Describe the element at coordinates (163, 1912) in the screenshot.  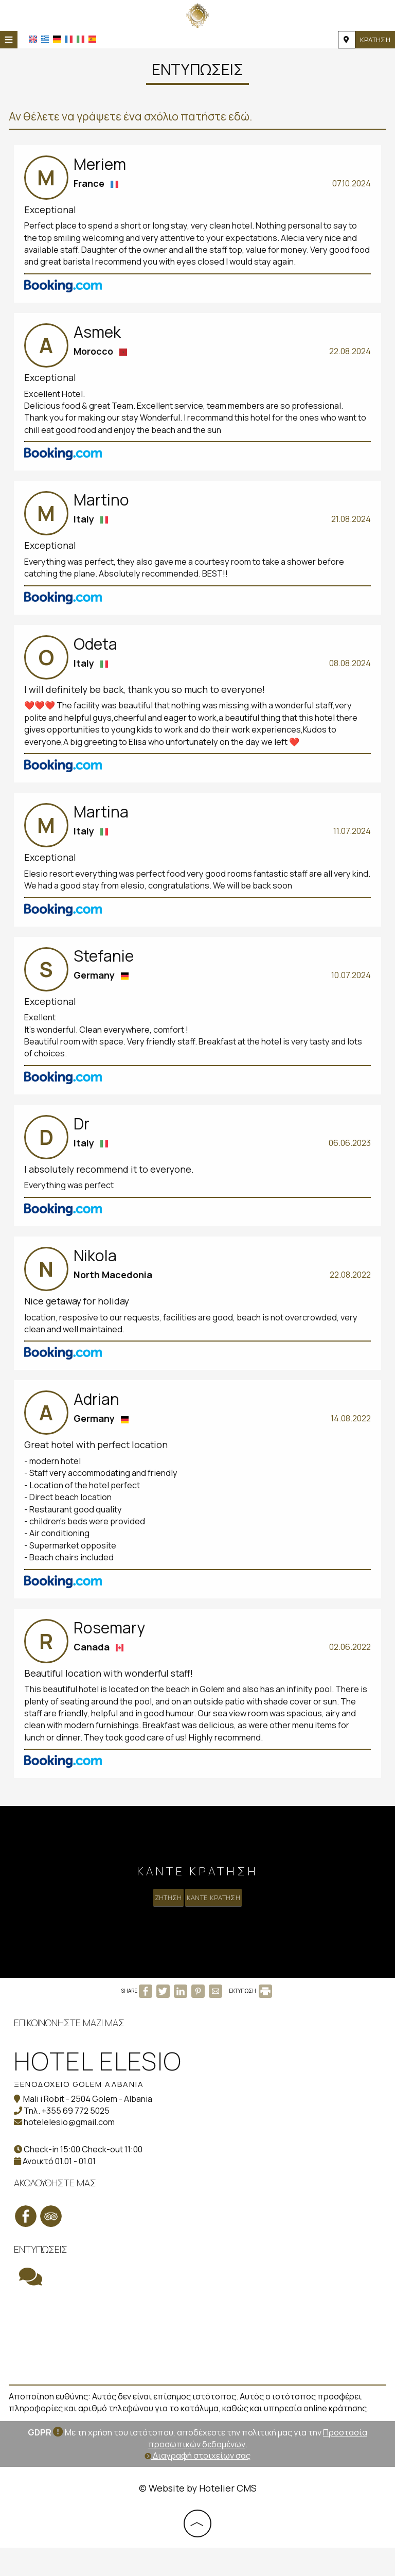
I see `Ζήτηση` at that location.